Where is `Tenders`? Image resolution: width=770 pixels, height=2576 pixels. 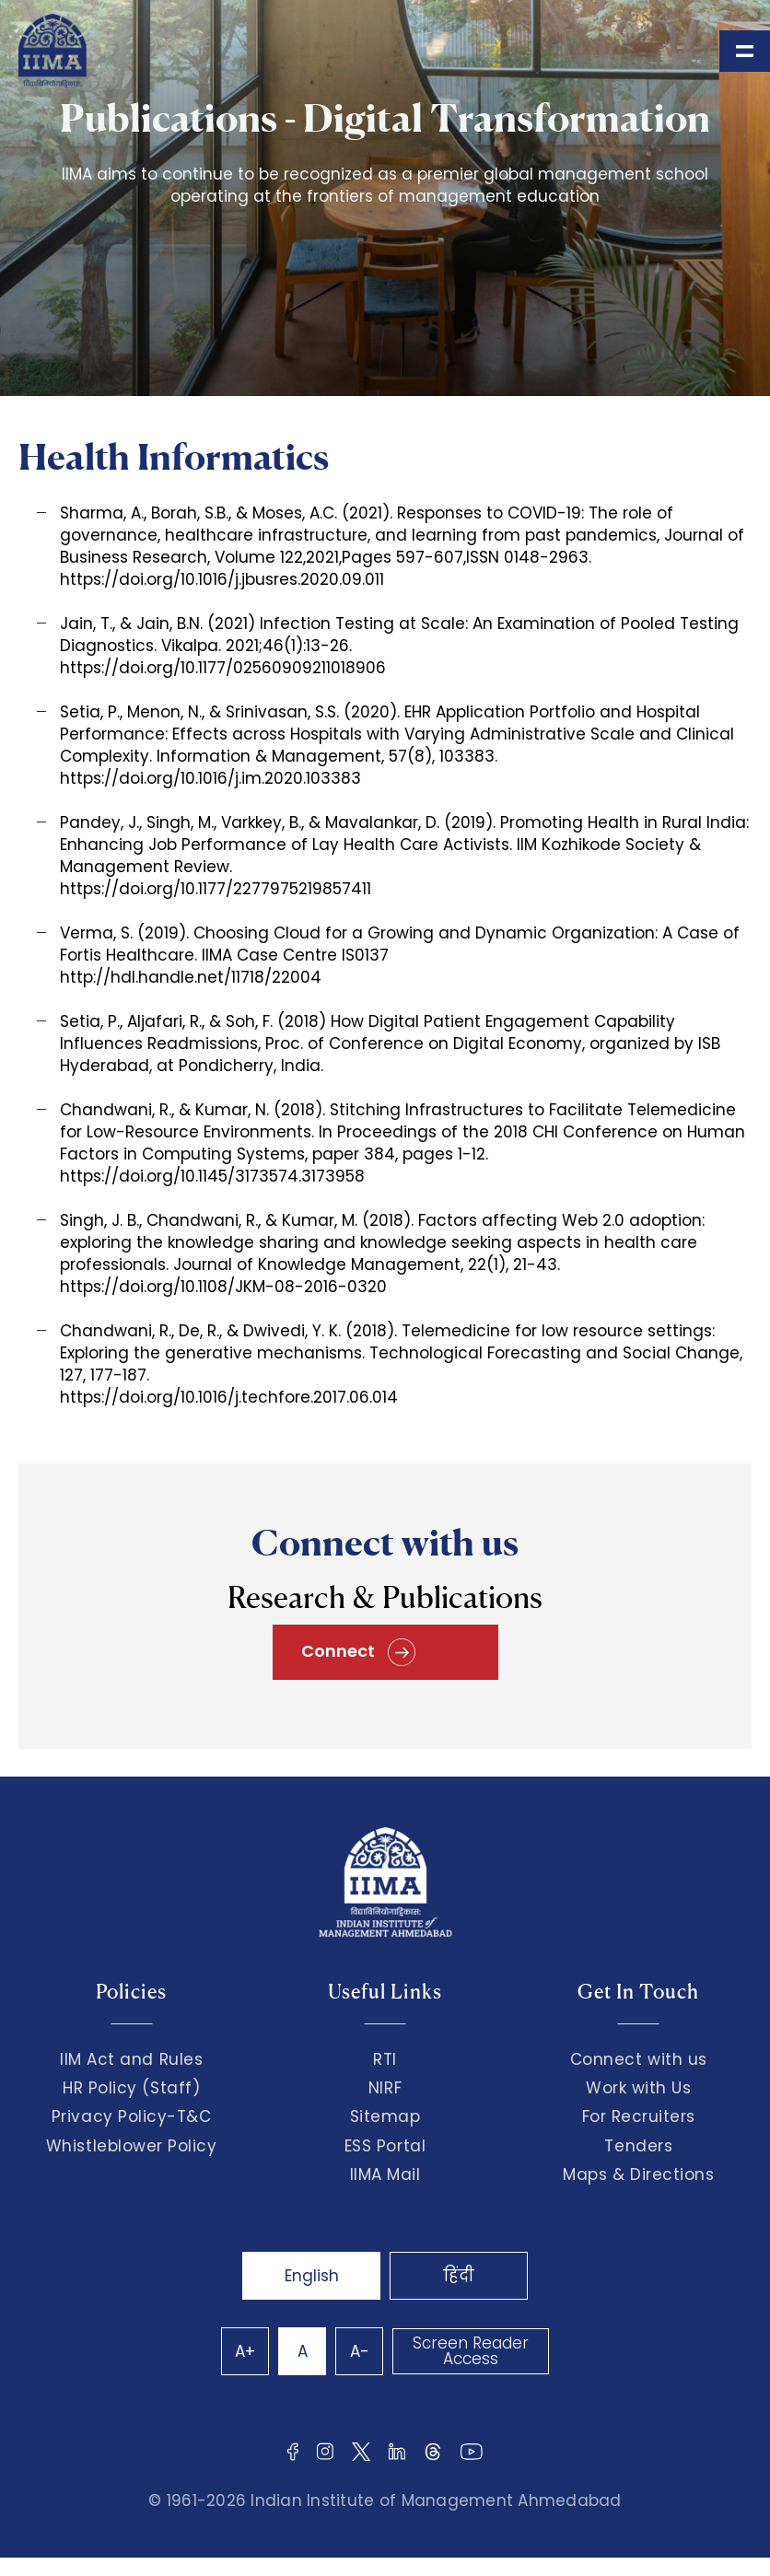 Tenders is located at coordinates (638, 2146).